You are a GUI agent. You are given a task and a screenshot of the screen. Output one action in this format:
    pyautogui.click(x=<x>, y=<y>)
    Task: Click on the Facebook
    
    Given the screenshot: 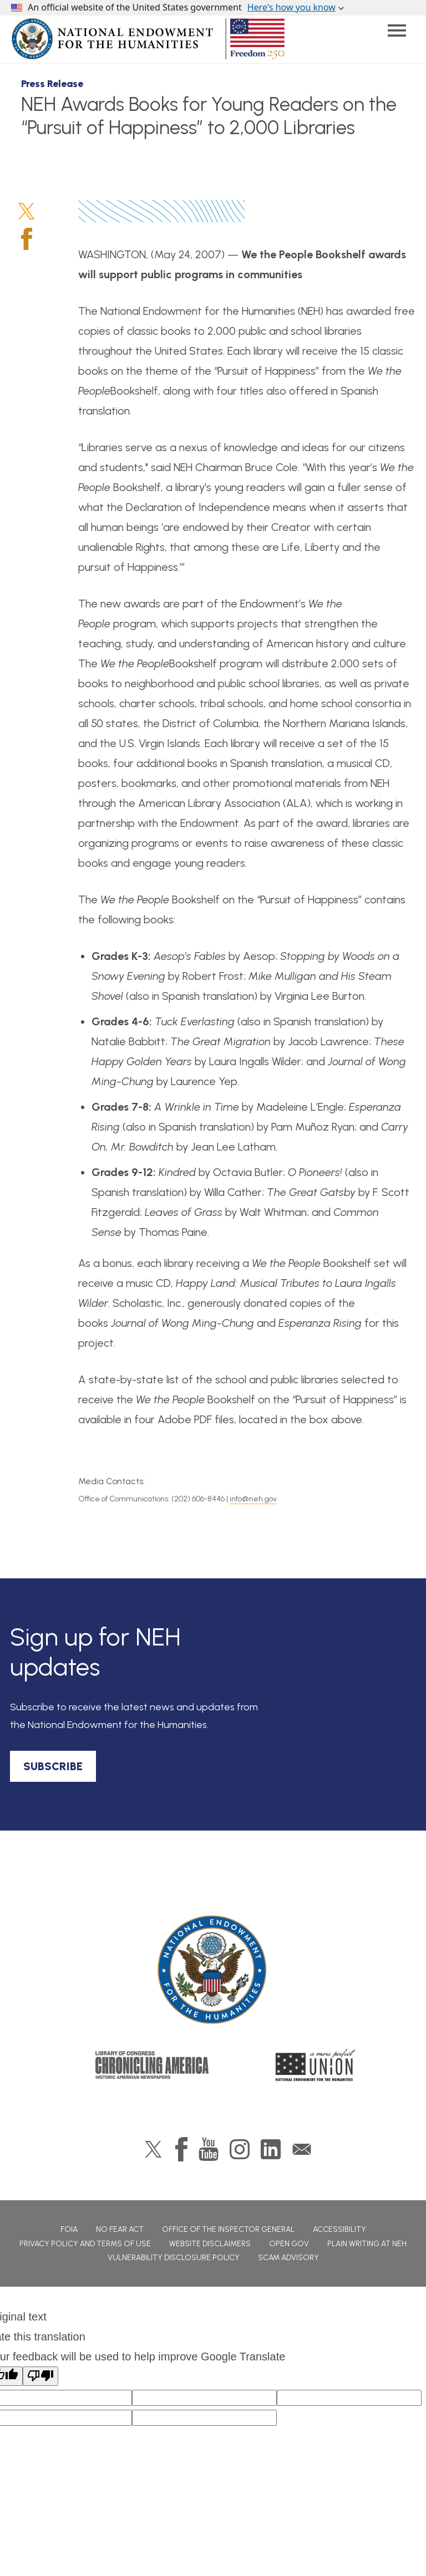 What is the action you would take?
    pyautogui.click(x=26, y=239)
    